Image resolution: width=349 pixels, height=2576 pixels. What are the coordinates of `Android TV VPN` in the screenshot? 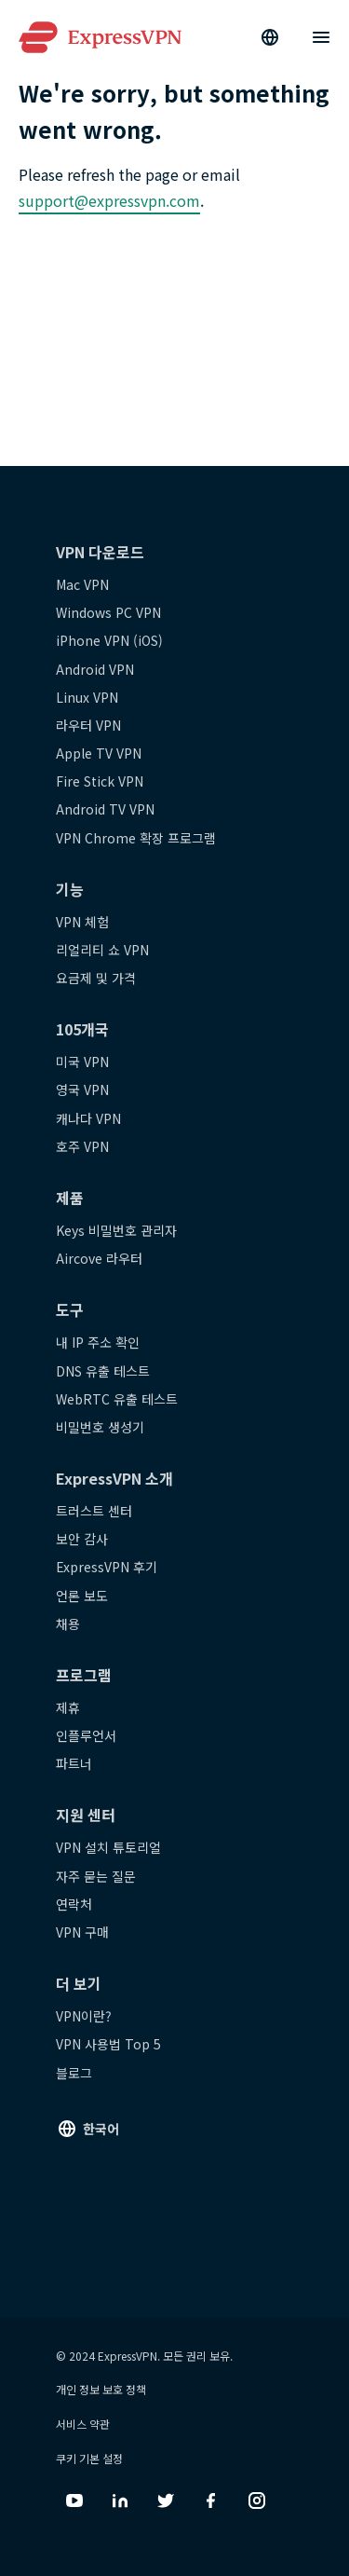 It's located at (105, 809).